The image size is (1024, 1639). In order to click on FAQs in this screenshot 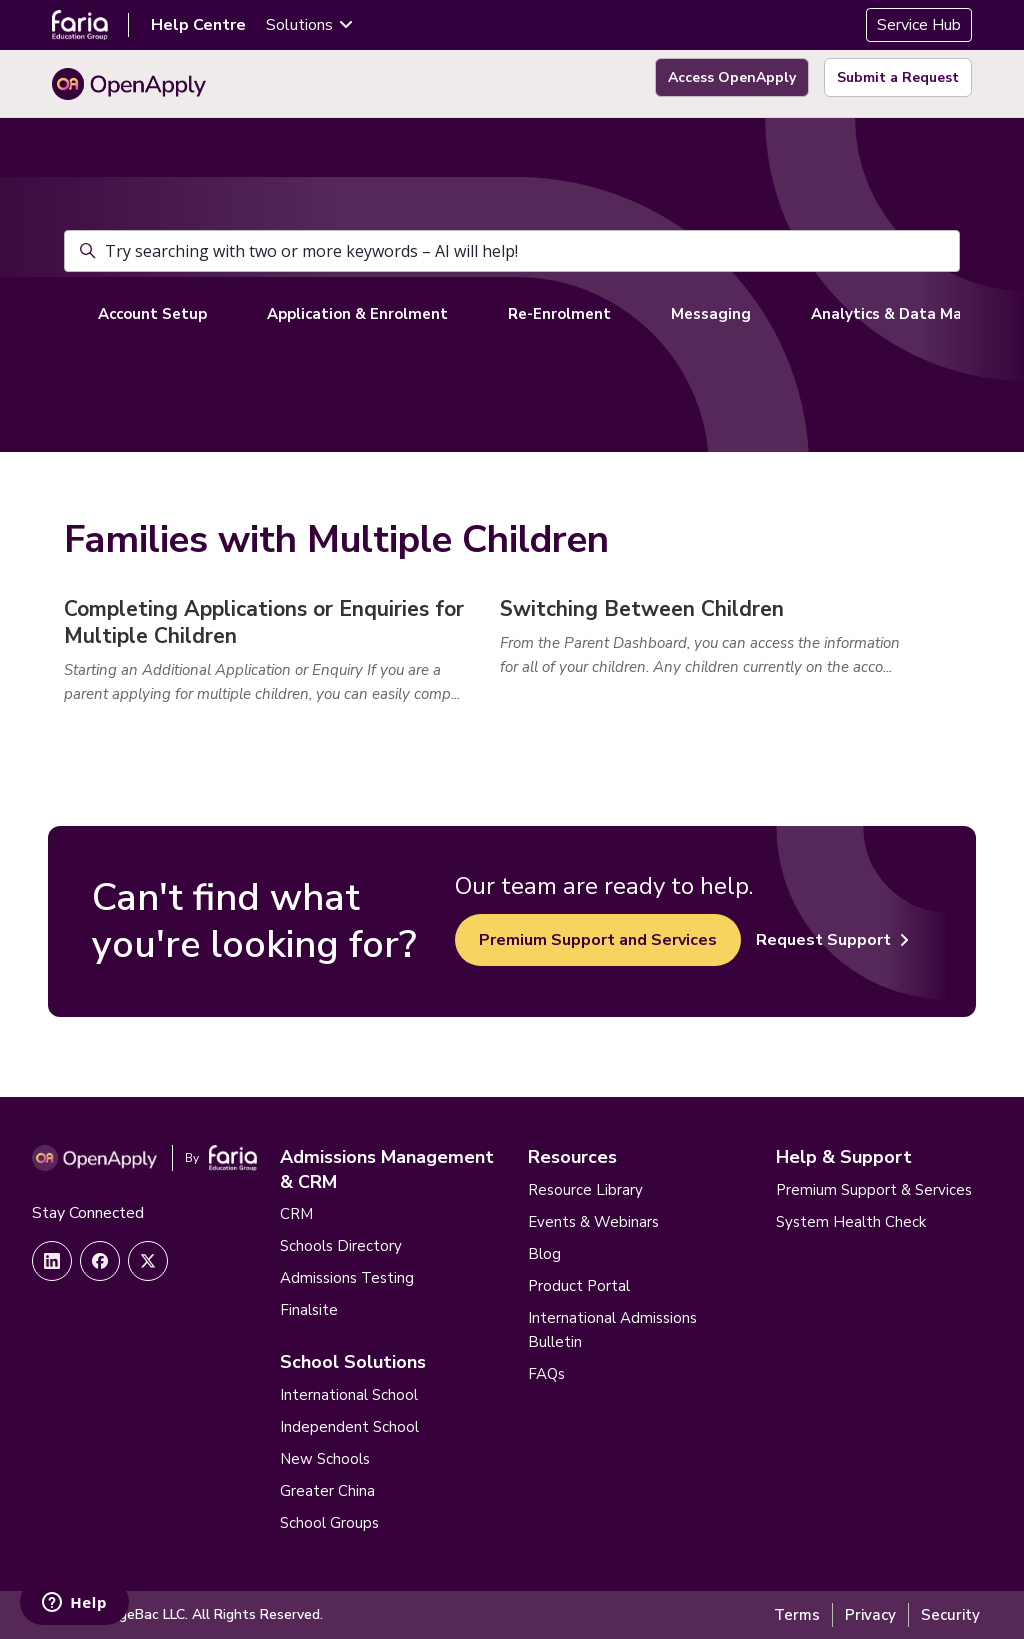, I will do `click(546, 1374)`.